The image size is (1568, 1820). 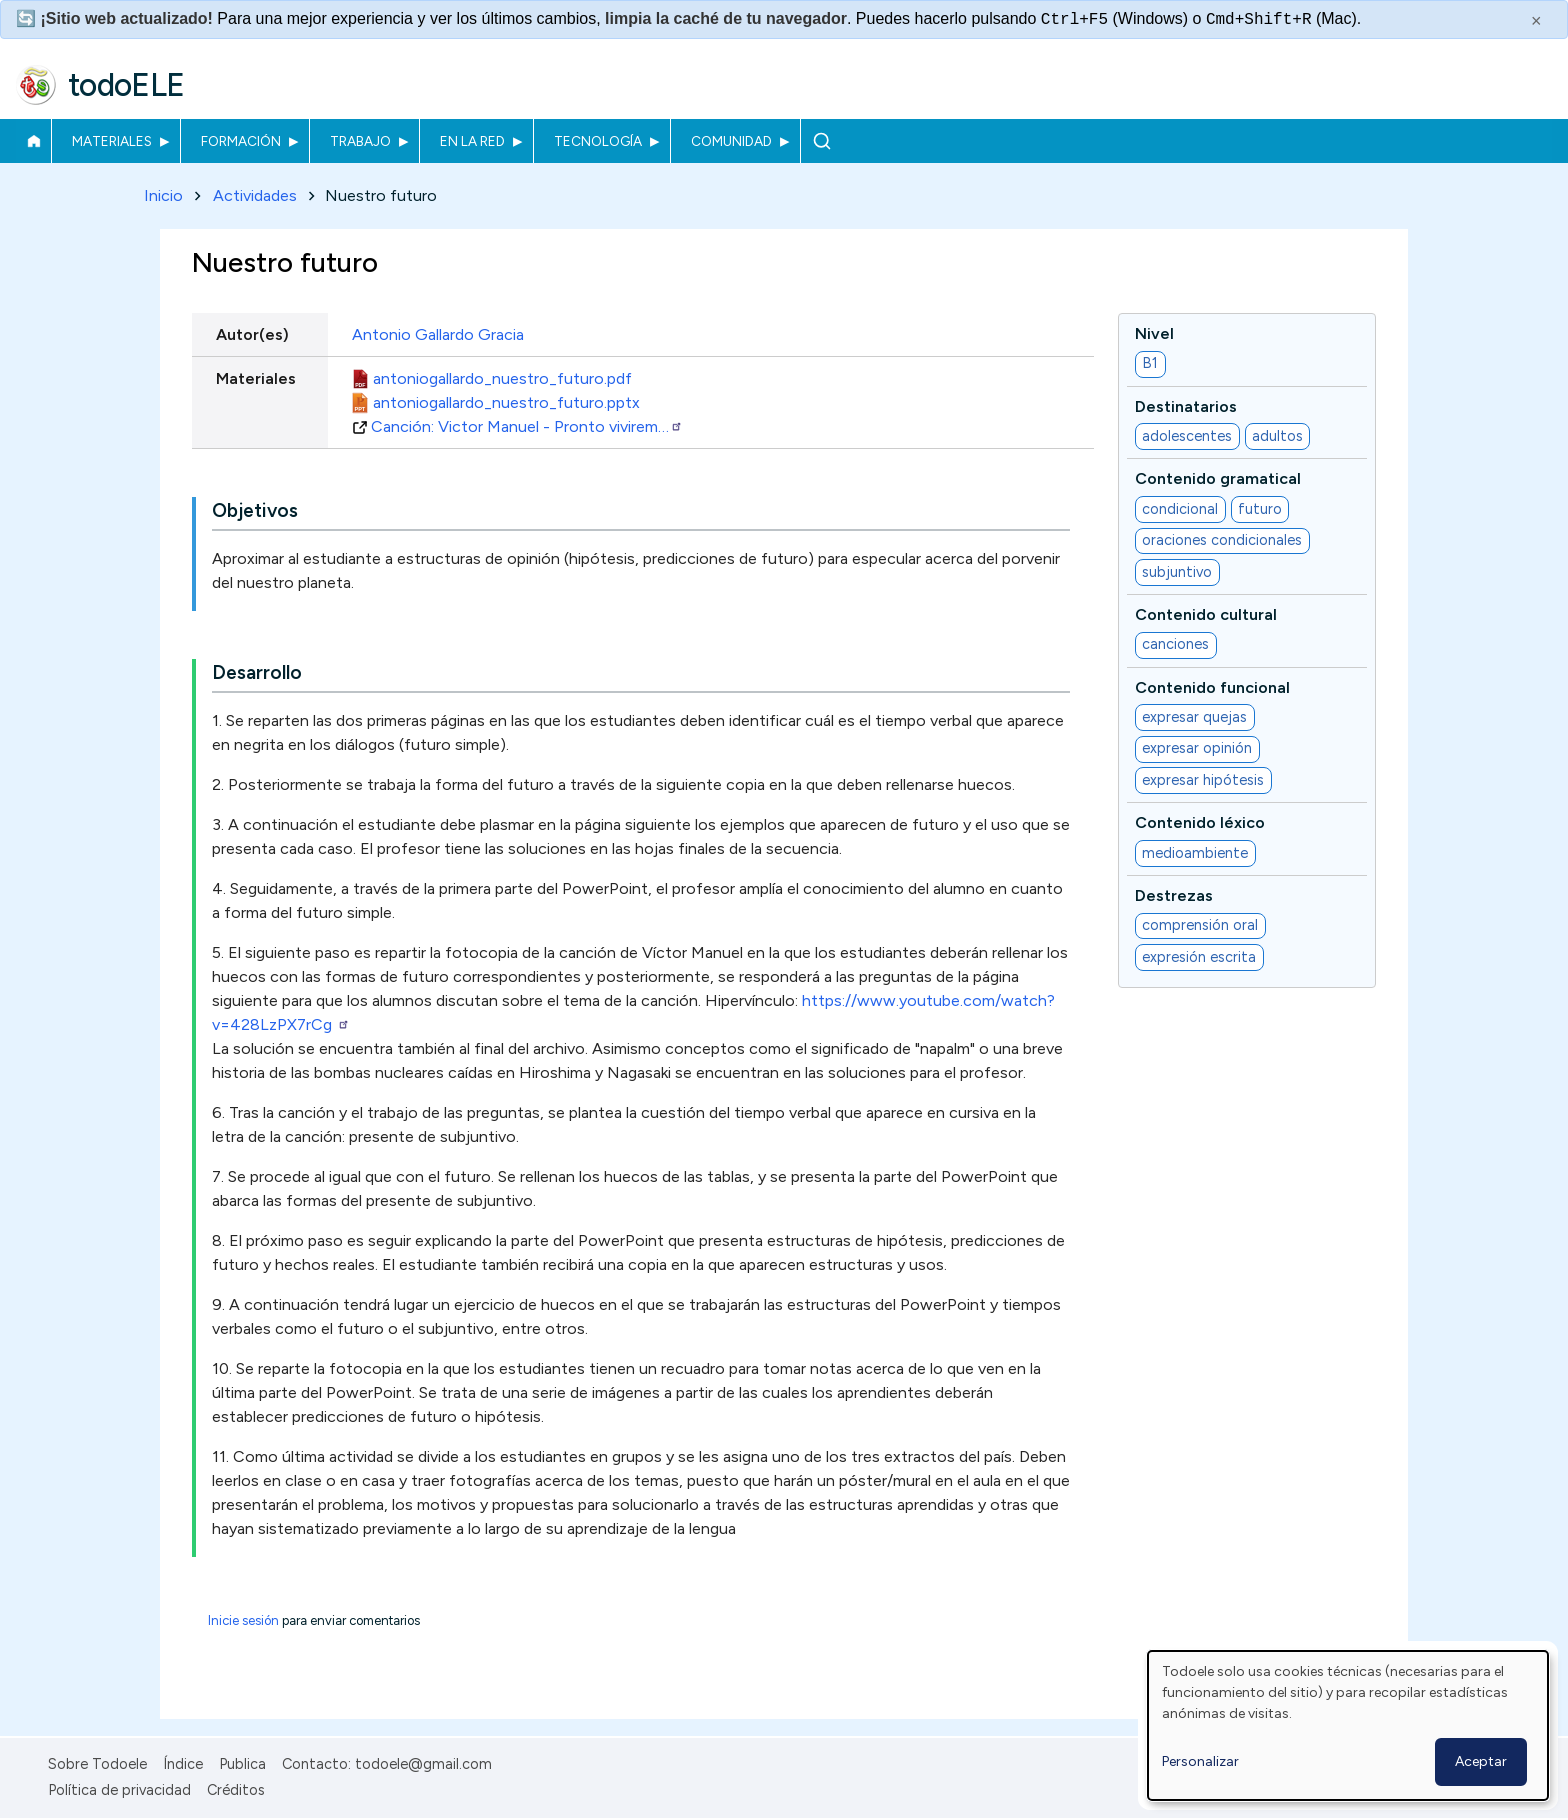 What do you see at coordinates (1206, 614) in the screenshot?
I see `Contenido cultural` at bounding box center [1206, 614].